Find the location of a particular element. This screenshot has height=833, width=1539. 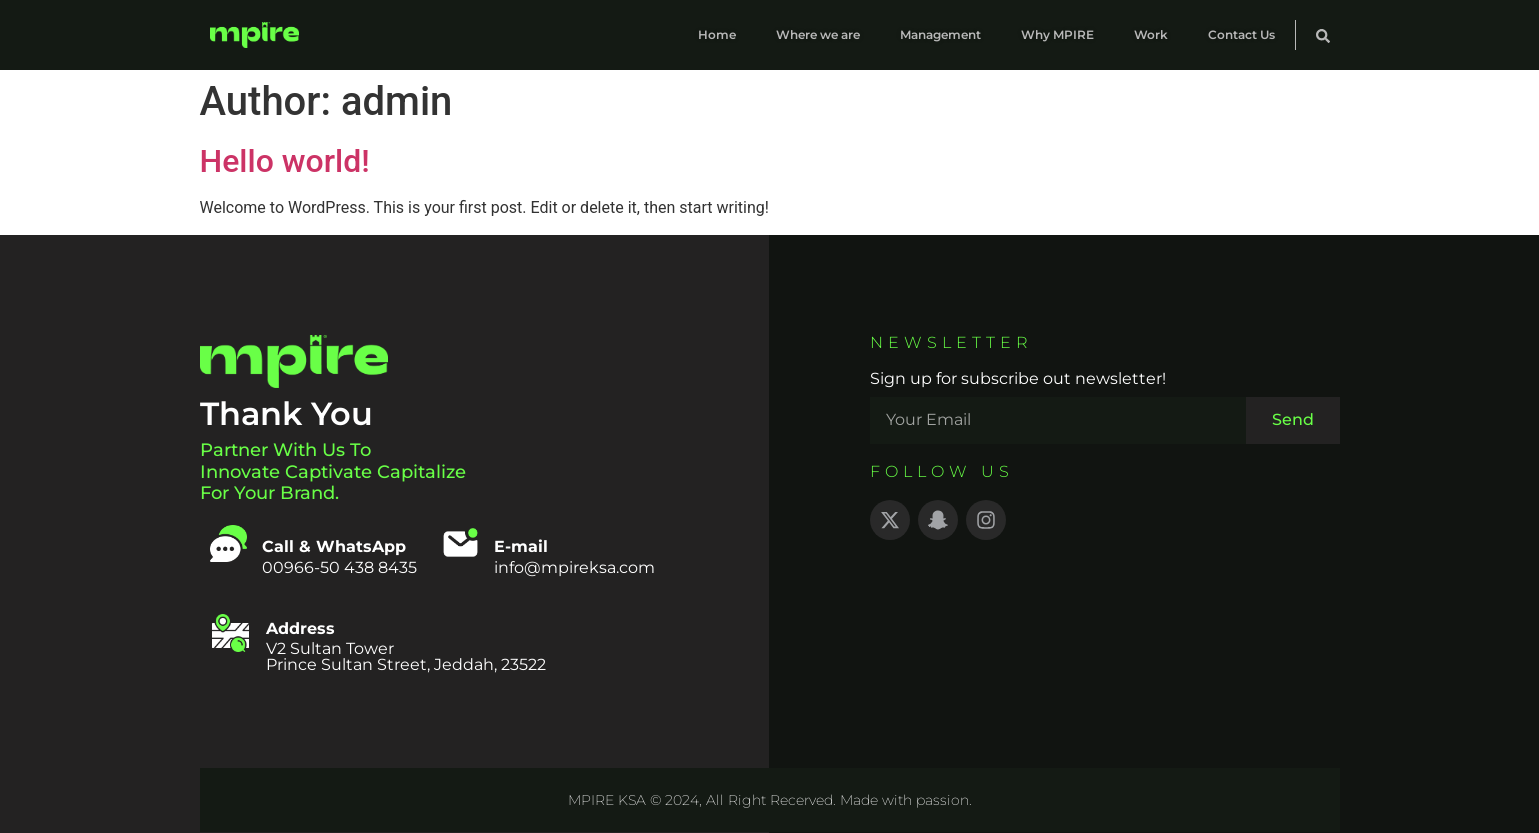

[button] is located at coordinates (1323, 36).